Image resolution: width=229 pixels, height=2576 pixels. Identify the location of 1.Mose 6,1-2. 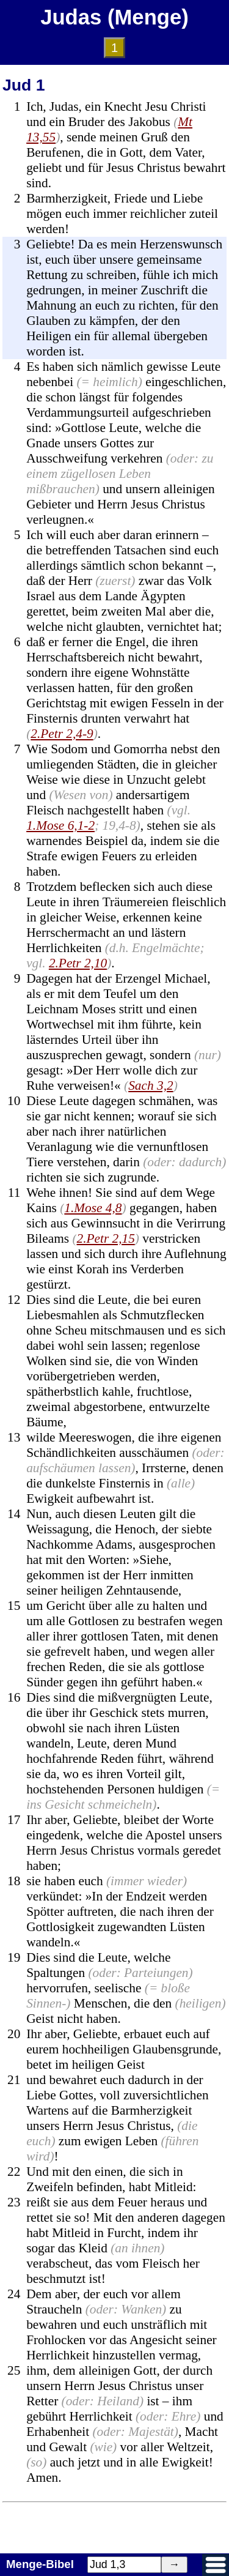
(60, 825).